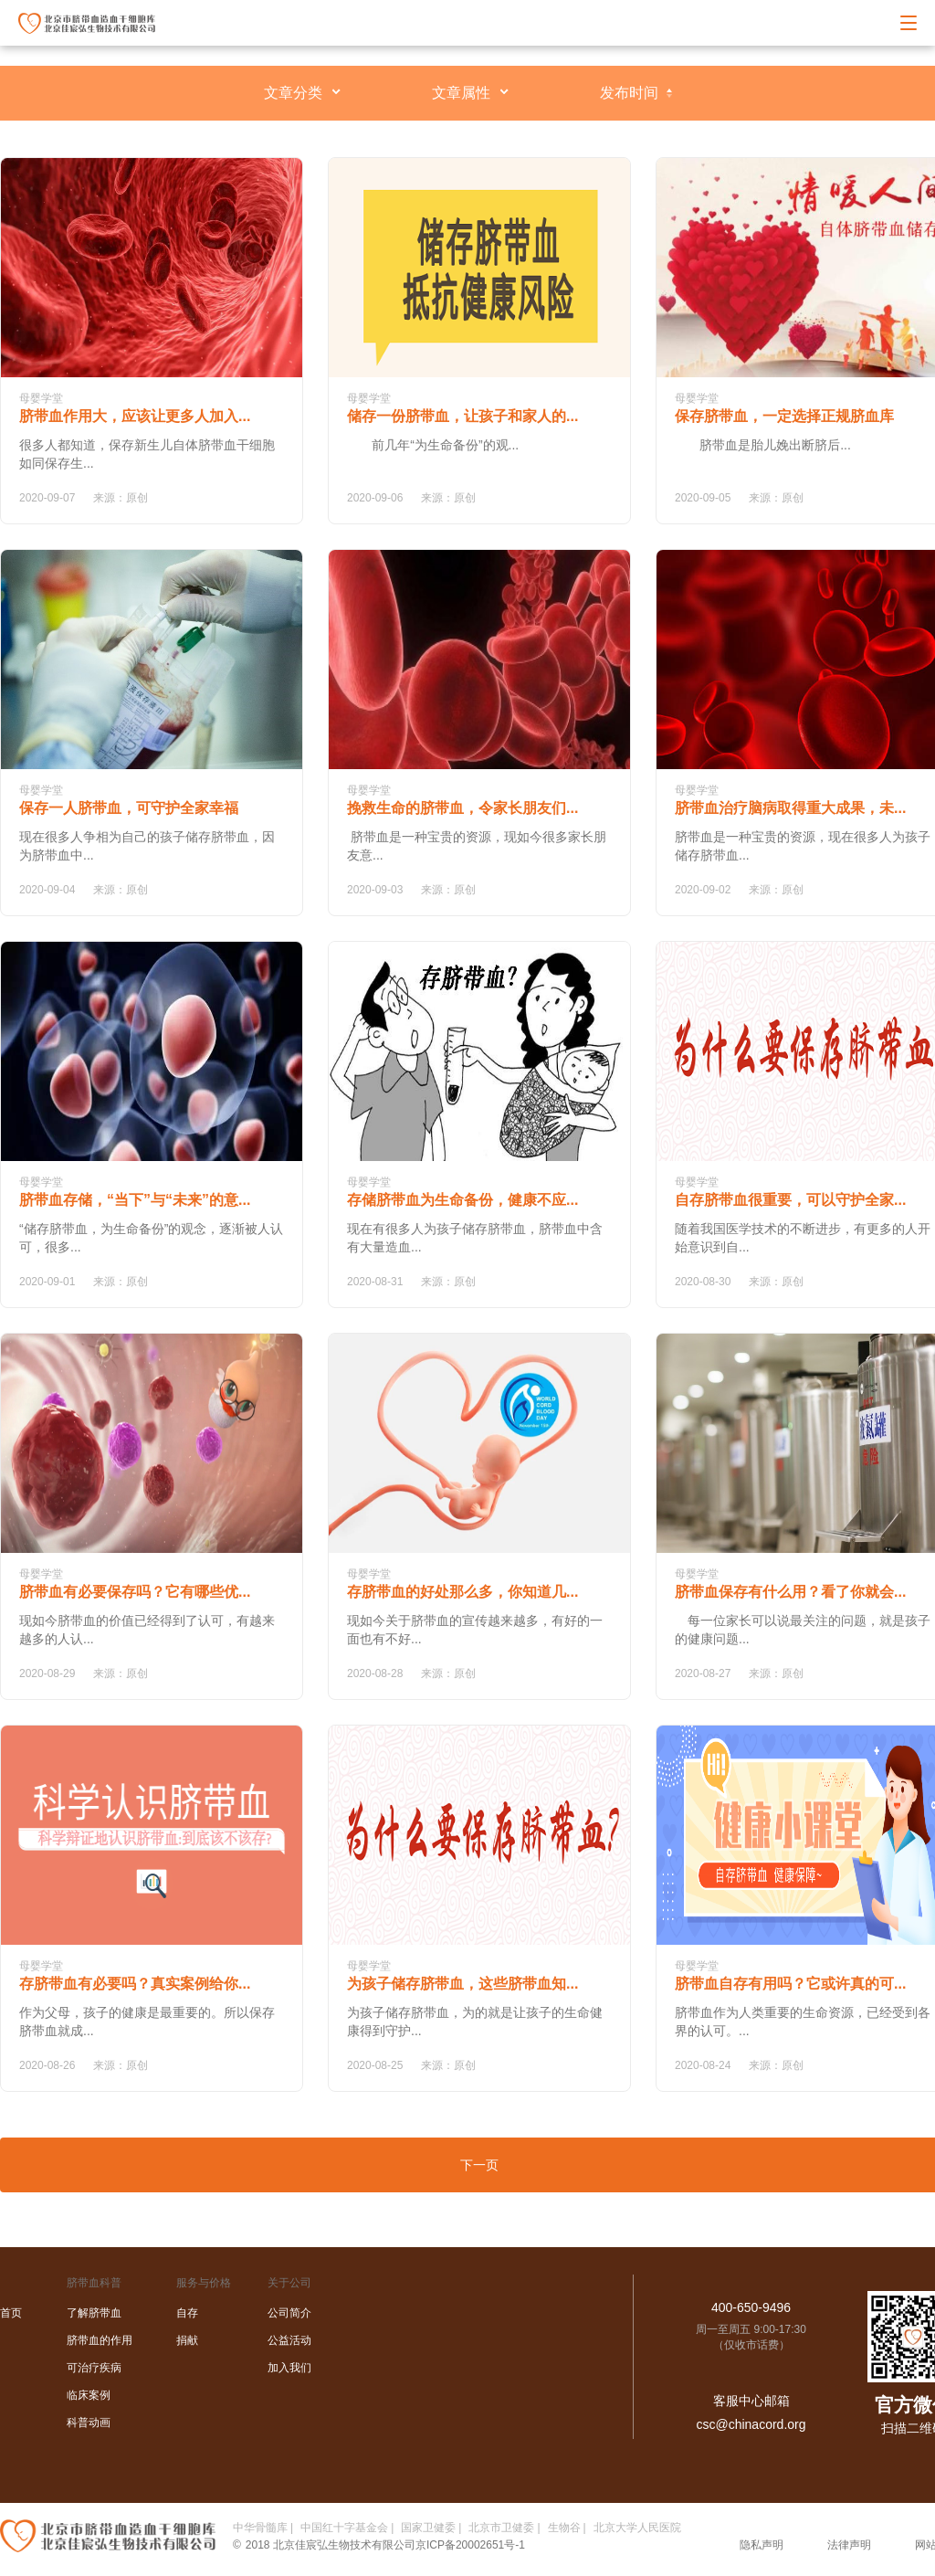 This screenshot has height=2576, width=935. I want to click on 法律声明, so click(849, 2545).